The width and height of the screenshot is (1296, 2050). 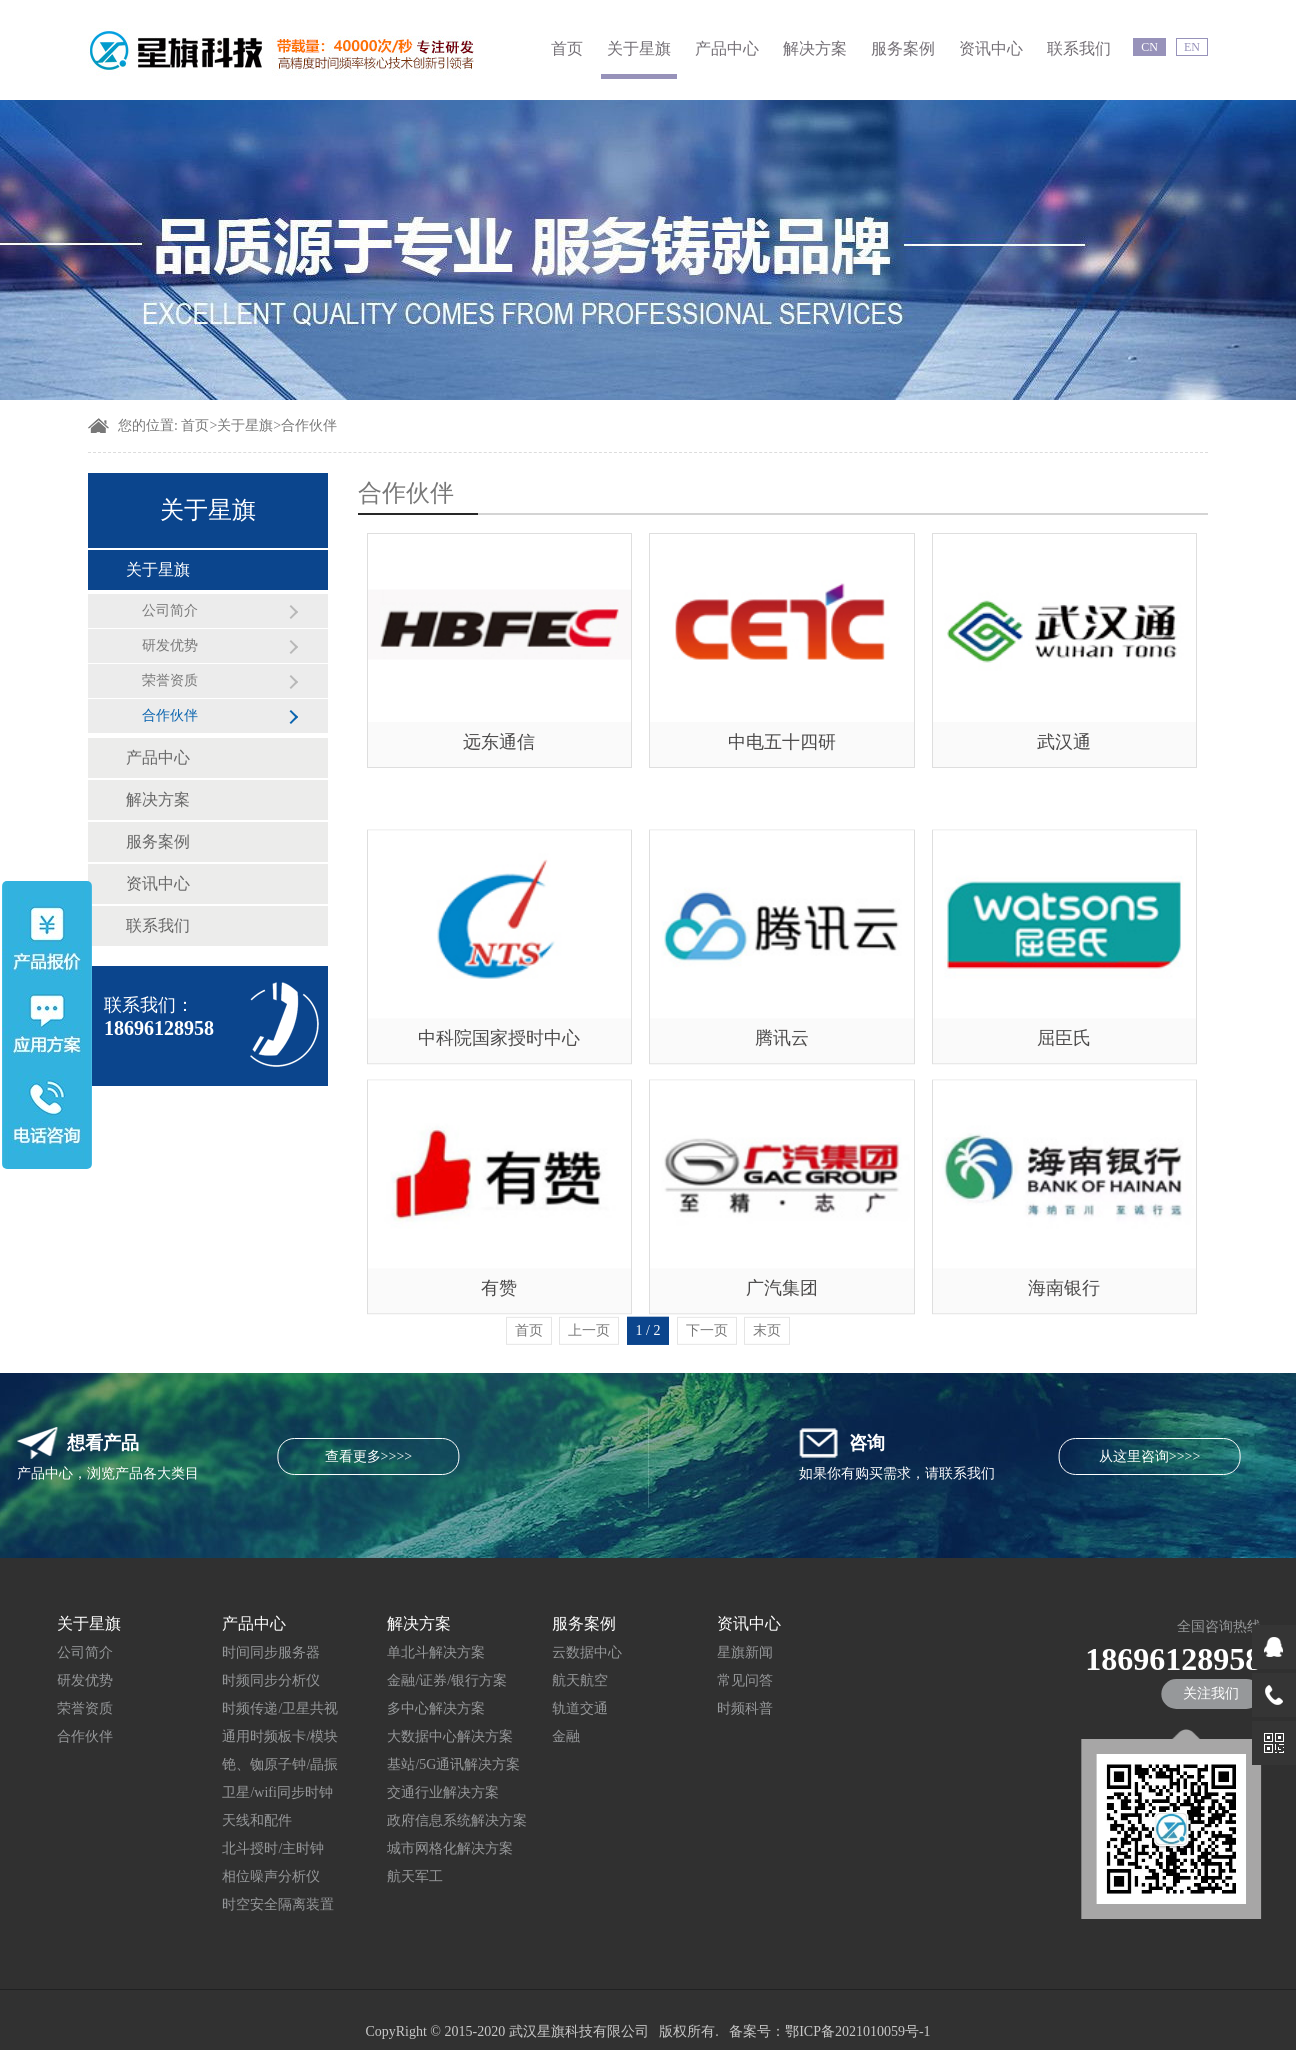 I want to click on 时频科普, so click(x=690, y=1708).